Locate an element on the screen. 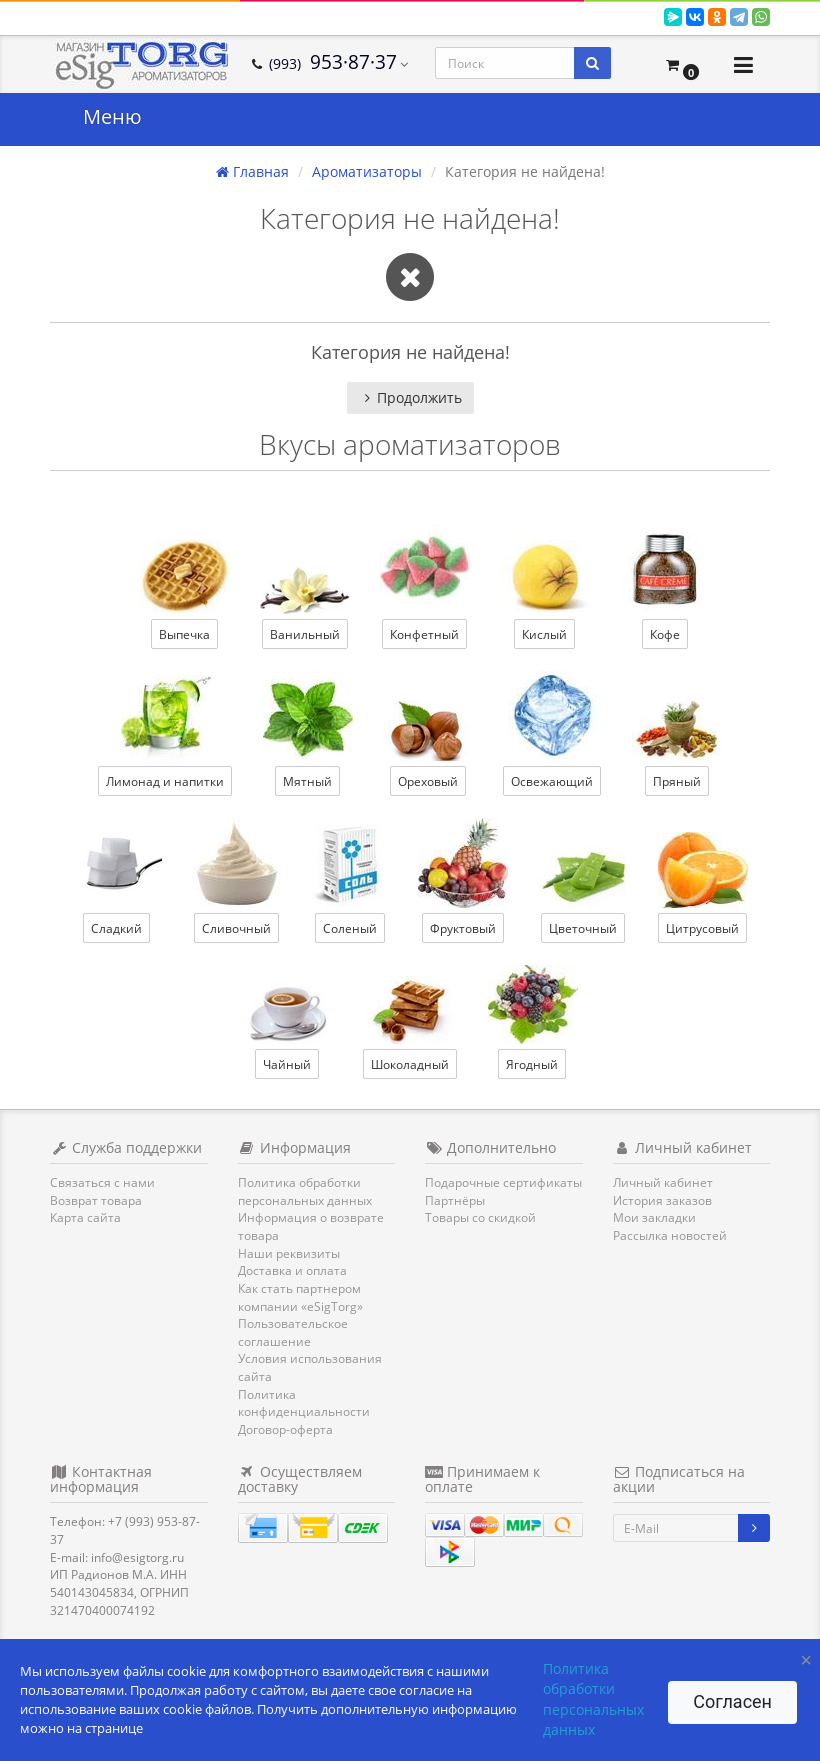 Image resolution: width=820 pixels, height=1761 pixels. Политика обработки персональных данных is located at coordinates (305, 1191).